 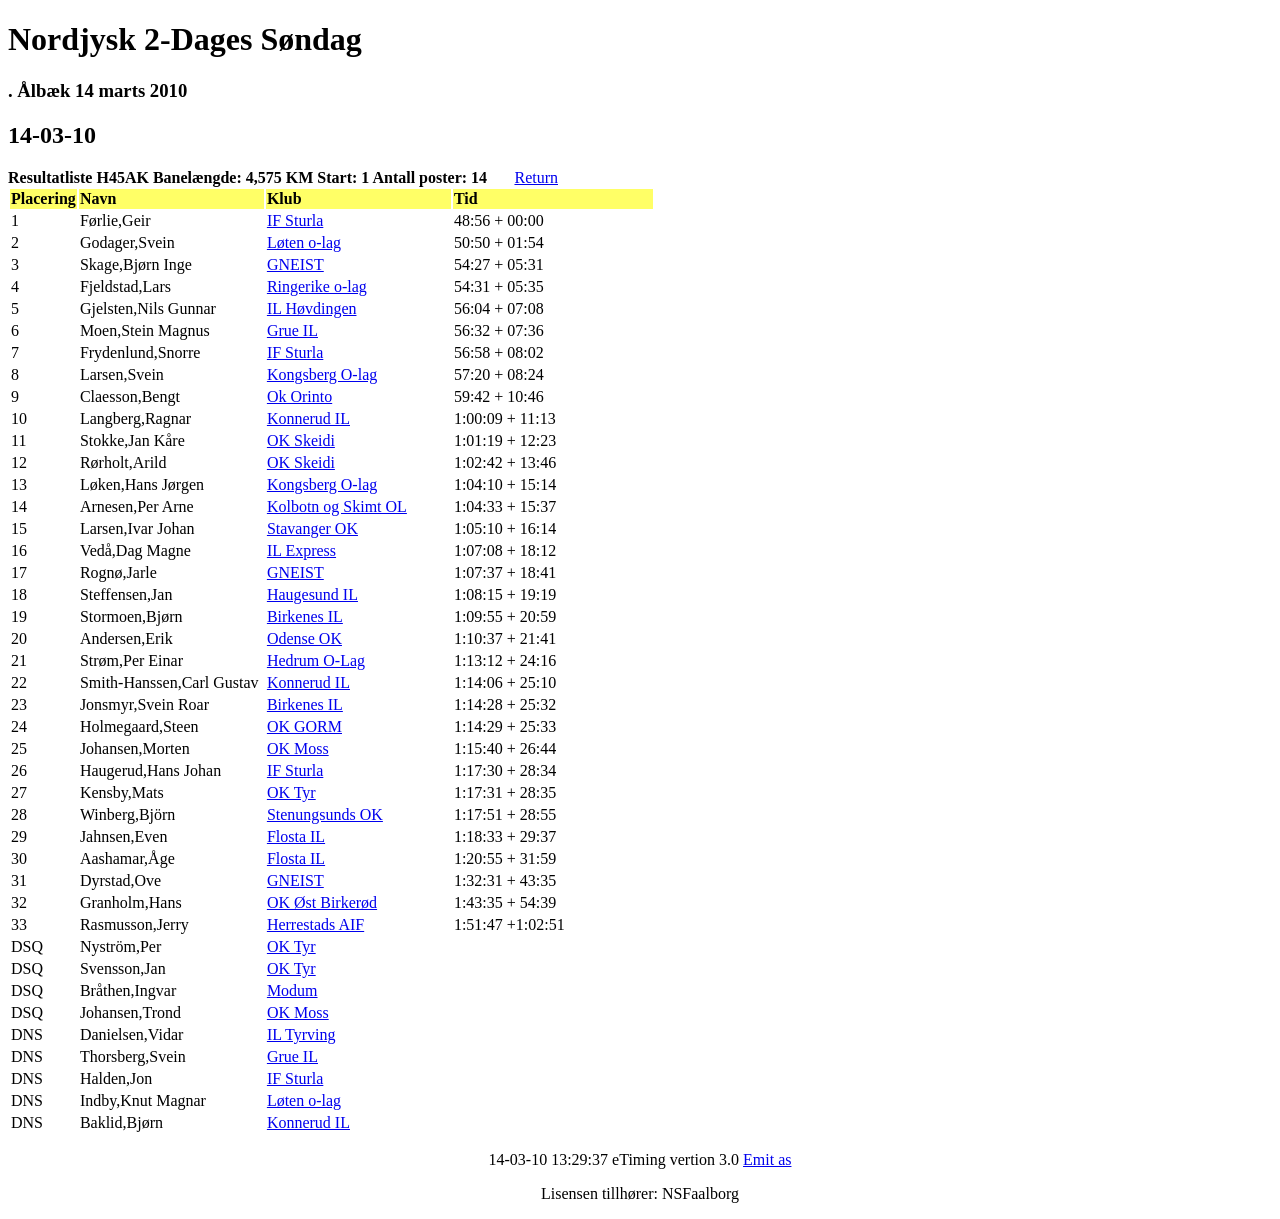 I want to click on Odense OK, so click(x=304, y=638).